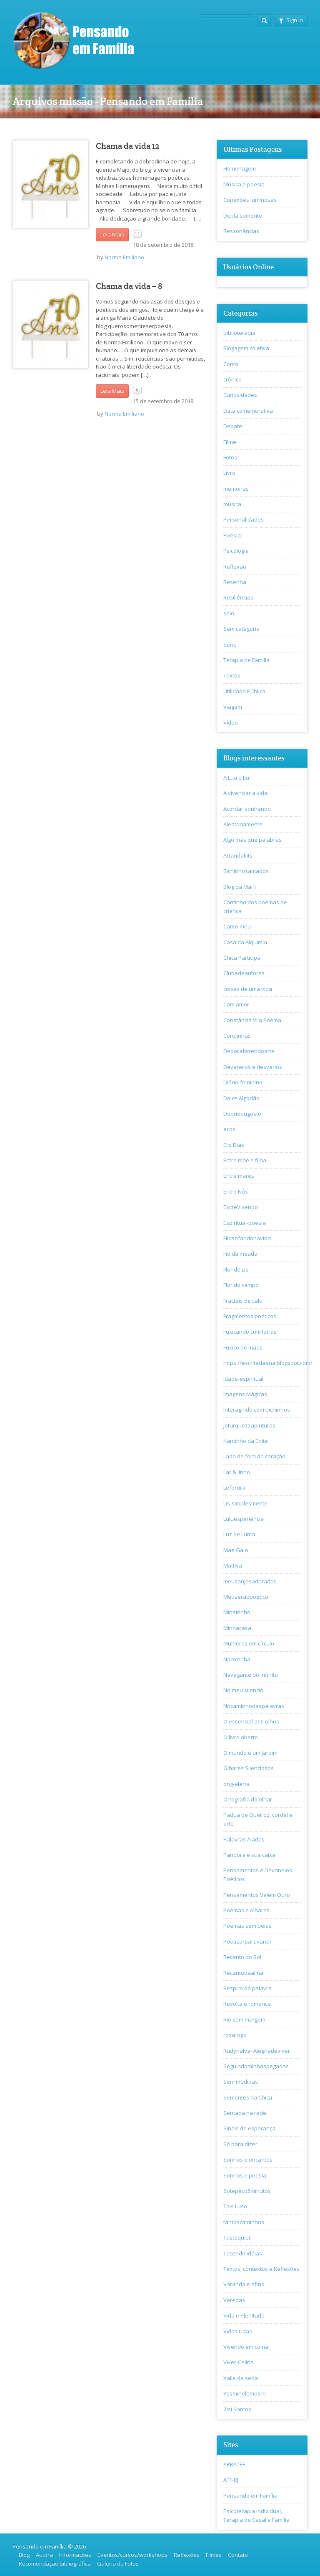  I want to click on O livro aberto, so click(240, 1737).